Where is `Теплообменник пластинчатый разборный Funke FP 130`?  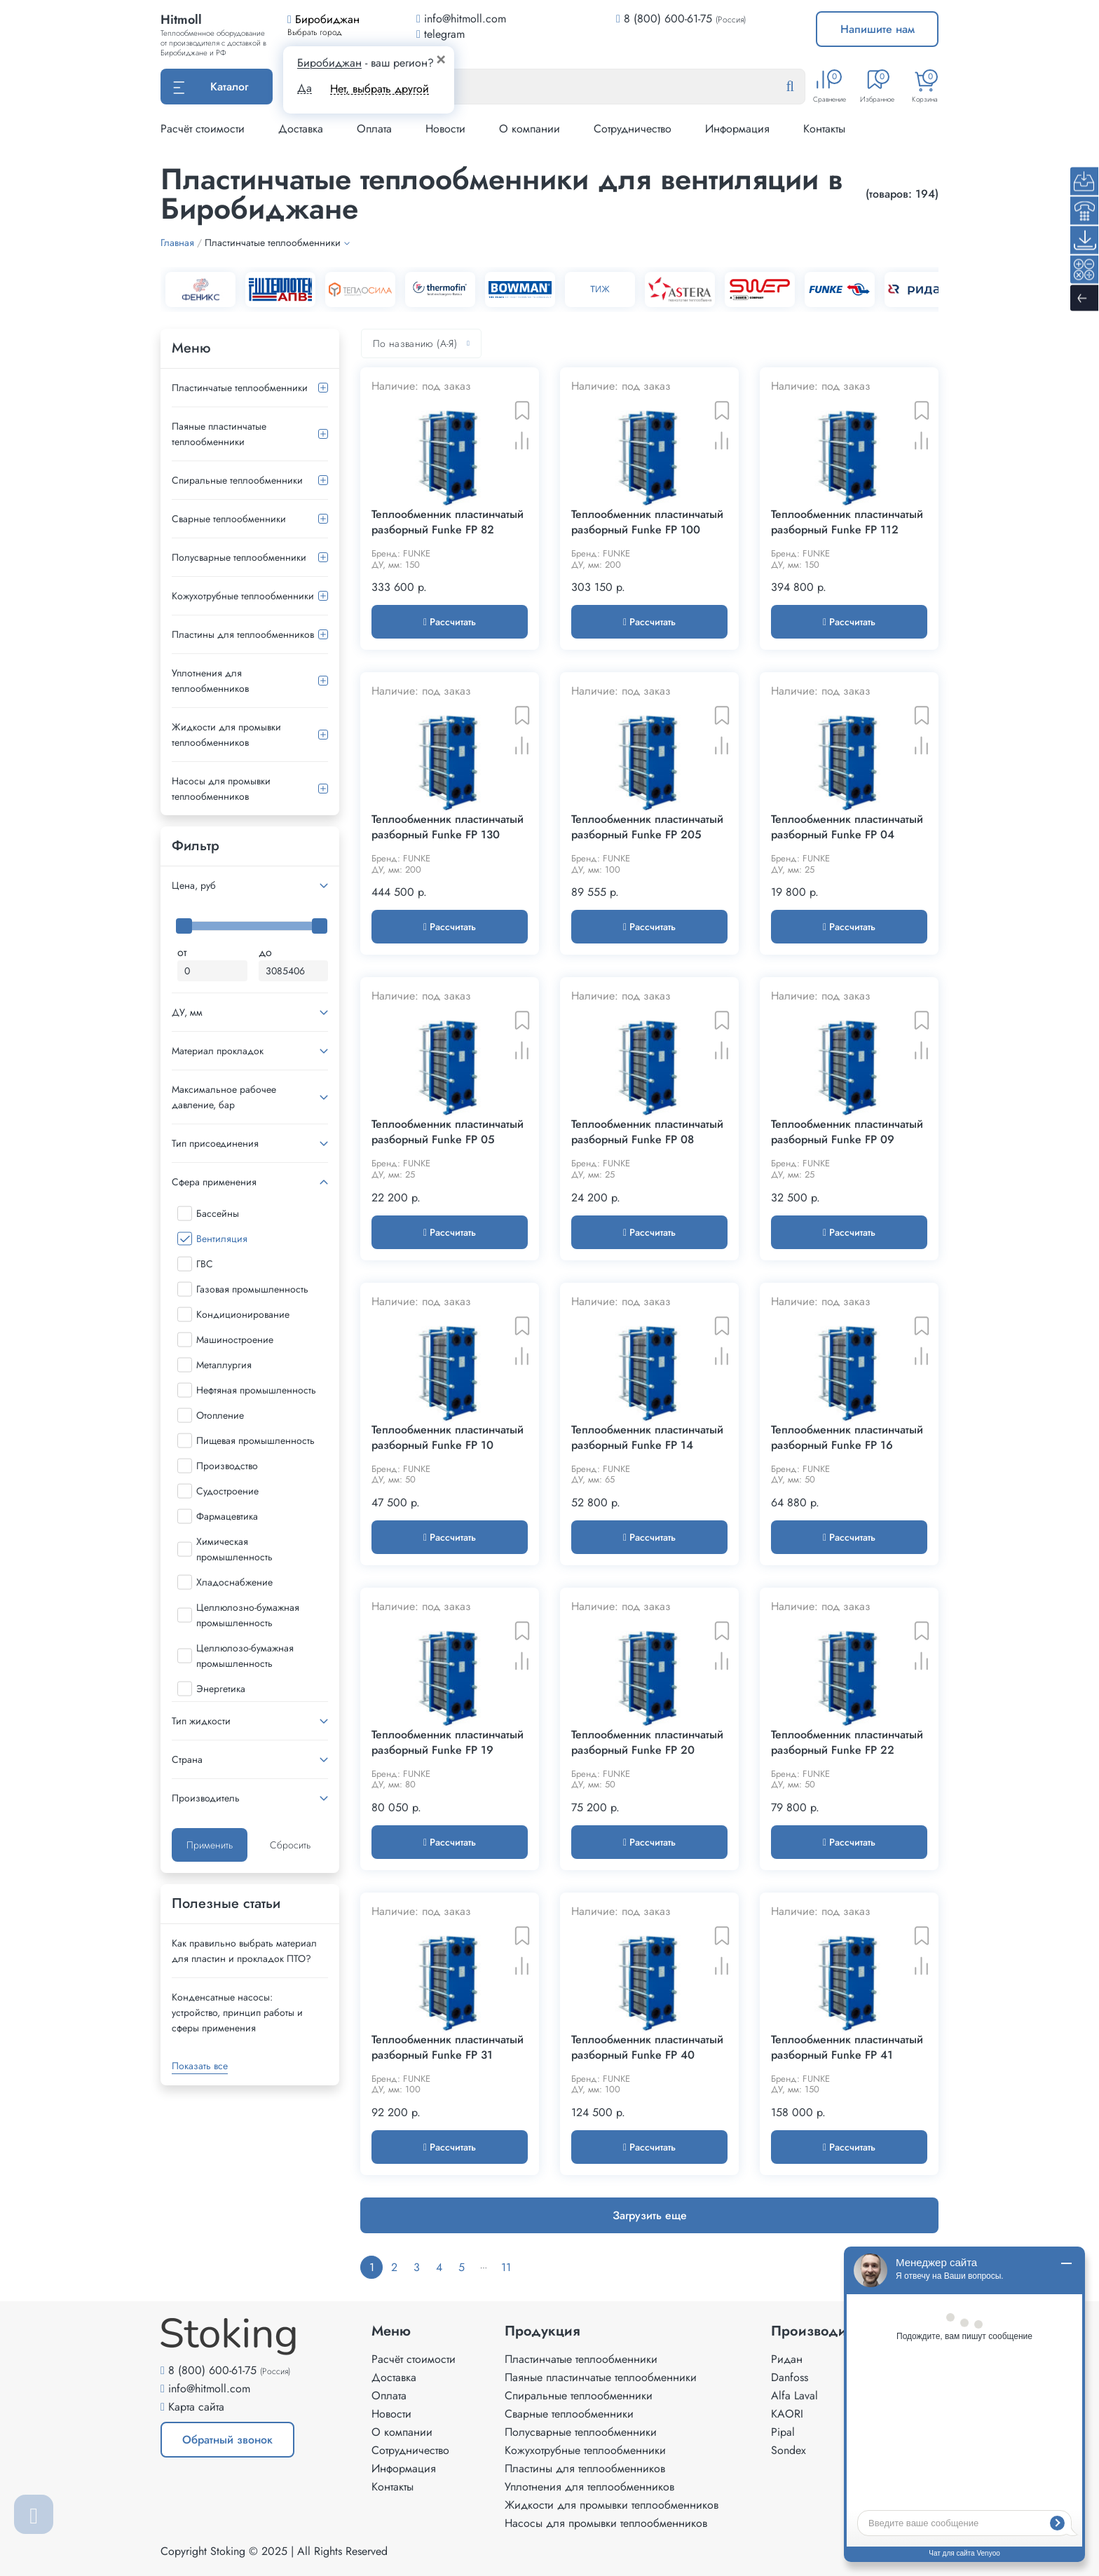 Теплообменник пластинчатый разборный Funke FP 130 is located at coordinates (447, 827).